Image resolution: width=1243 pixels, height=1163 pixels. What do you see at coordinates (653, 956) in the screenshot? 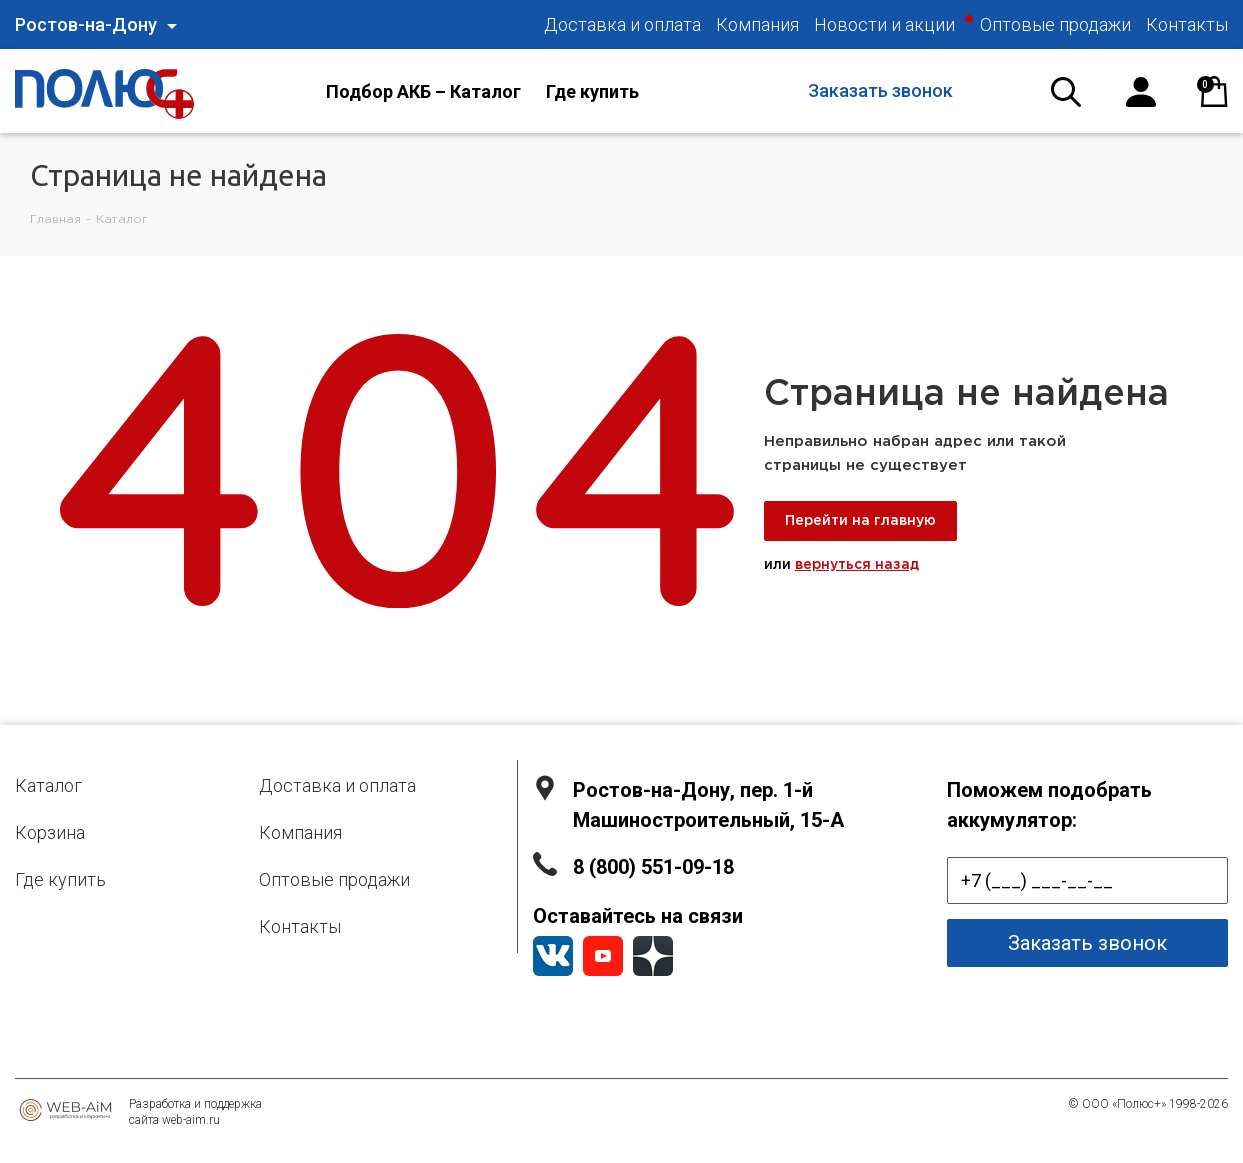
I see `YandexZen` at bounding box center [653, 956].